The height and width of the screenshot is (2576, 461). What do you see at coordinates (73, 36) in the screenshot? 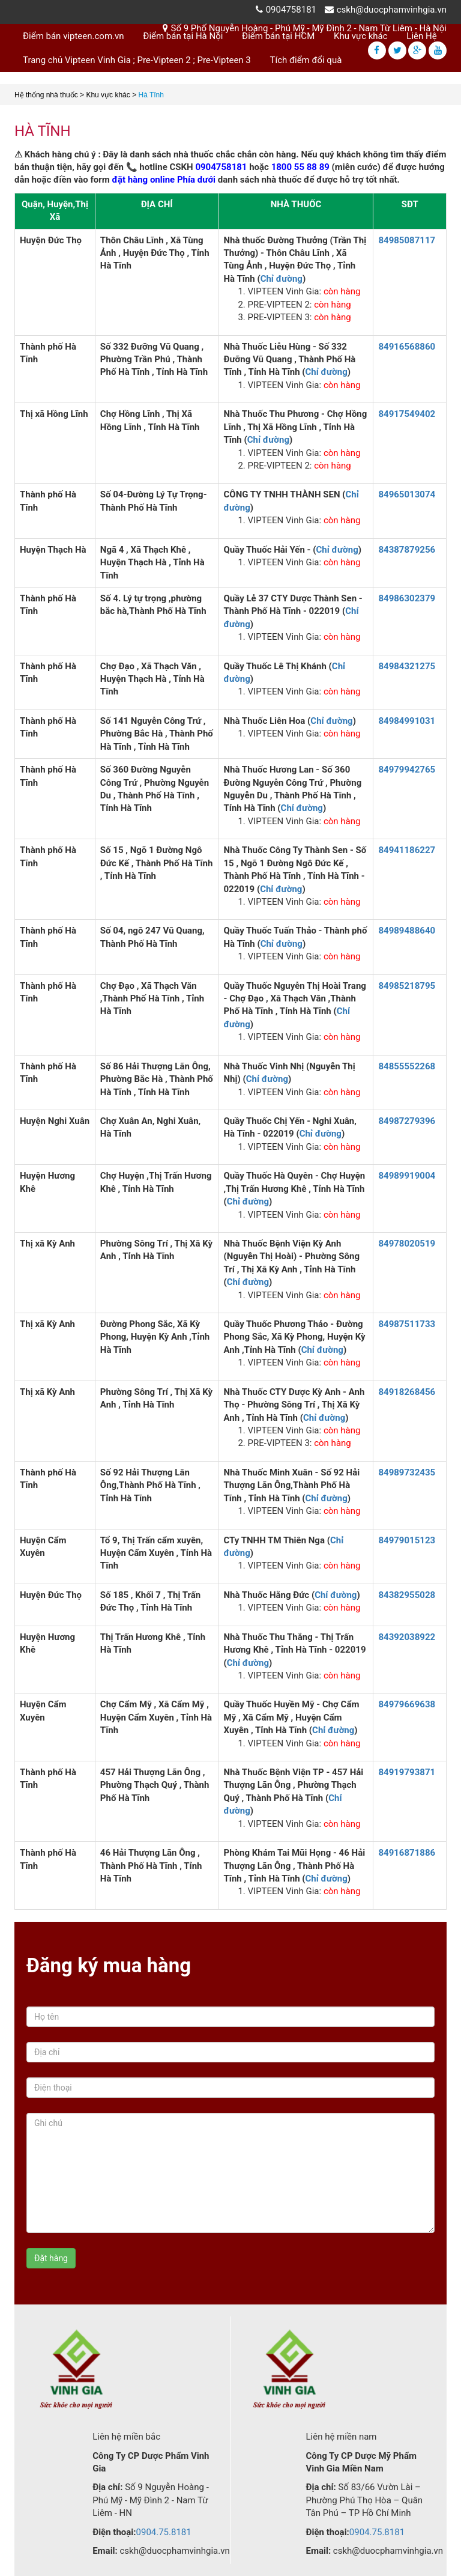
I see `Điểm bán vipteen.com.vn` at bounding box center [73, 36].